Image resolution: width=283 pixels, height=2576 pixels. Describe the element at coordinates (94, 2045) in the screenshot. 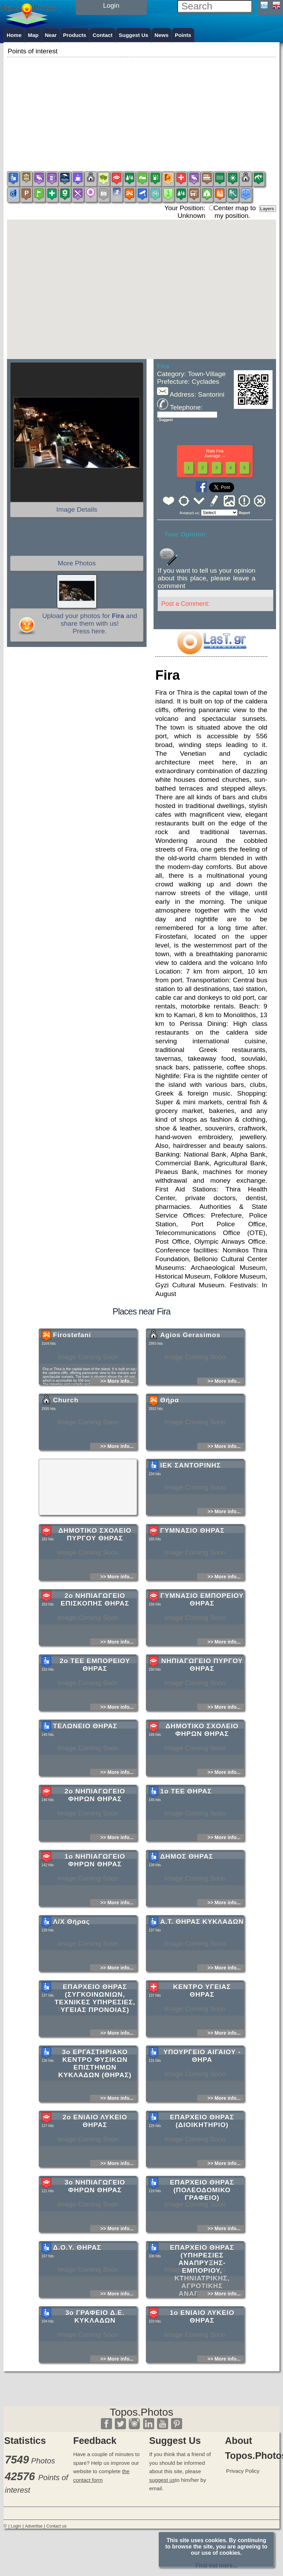

I see `ΕΠΑΡΧΕΙΟ ΘΗΡΑΣ (ΣΥΓΚΟΙΝΩΝΙΩΝ, ΤΕΧΝΙΚΕΣ ΥΠΗΡΕΣΙΕΣ, ΥΓΕΙΑΣ ΠΡΟΝΟΙΑΣ)` at that location.